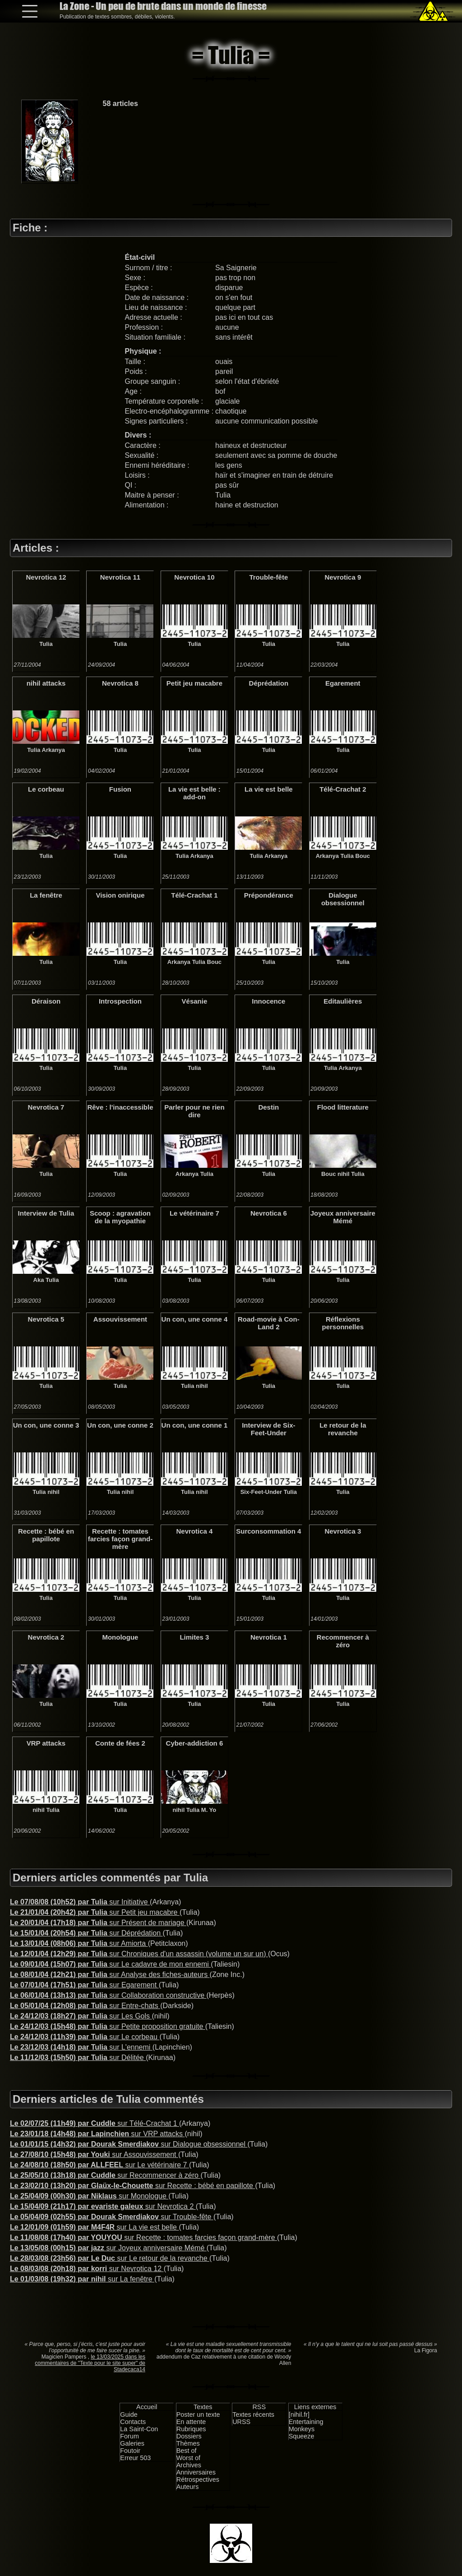  What do you see at coordinates (268, 895) in the screenshot?
I see `Prépondérance` at bounding box center [268, 895].